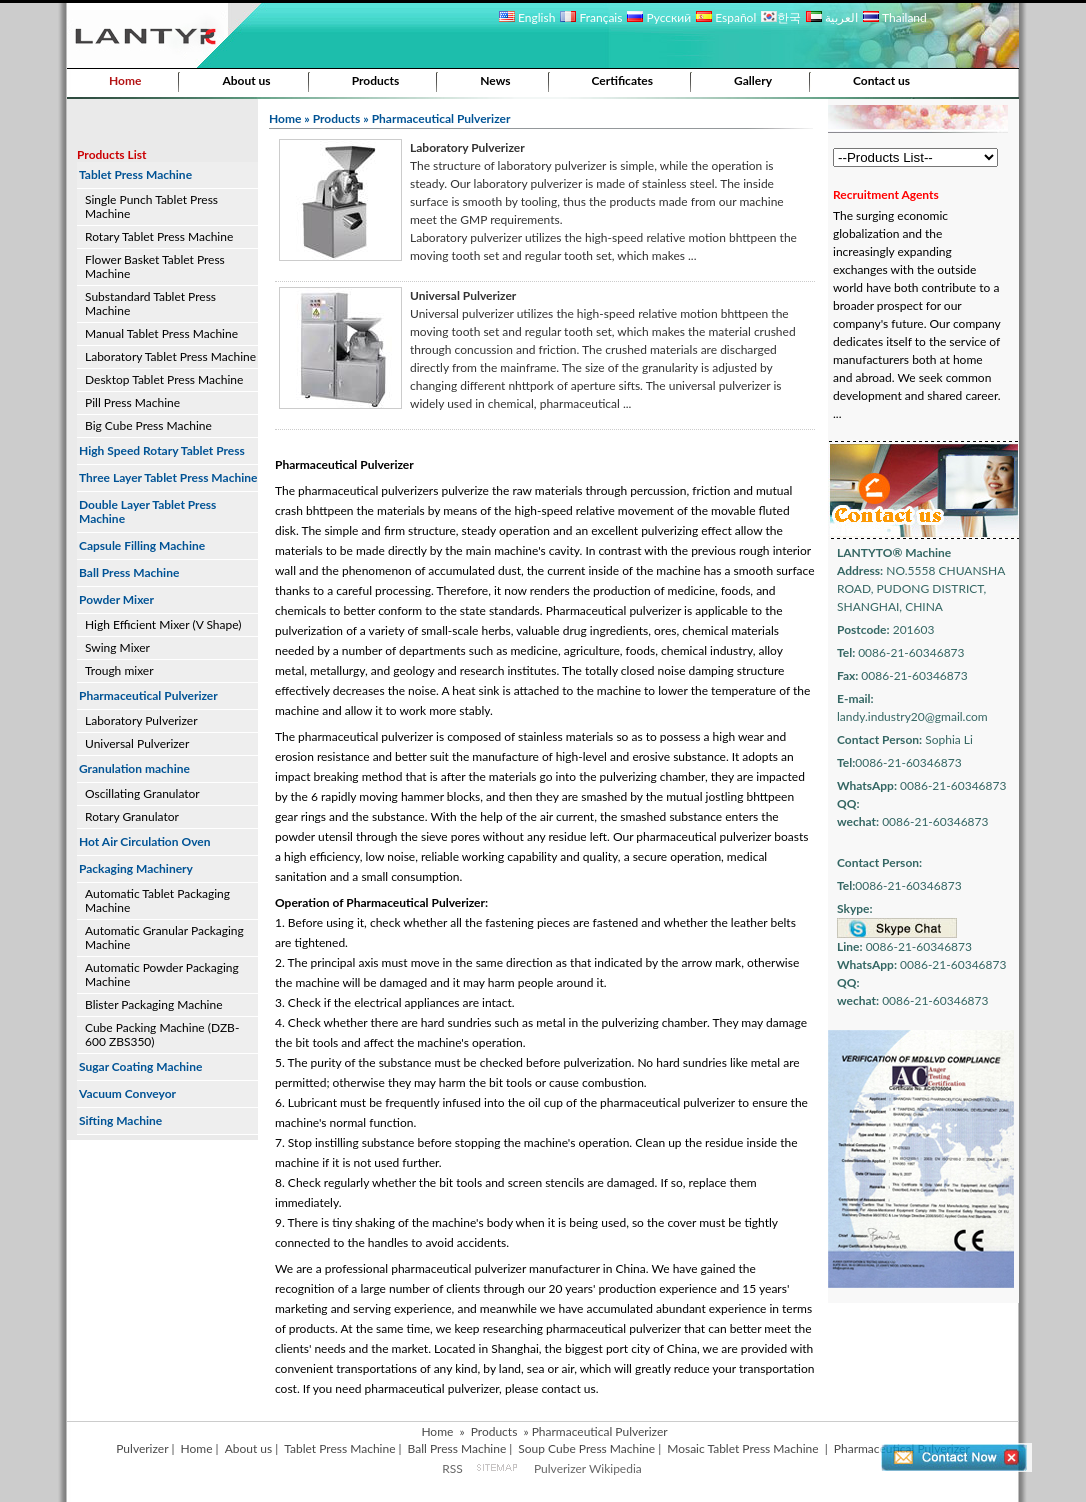 This screenshot has width=1086, height=1502. Describe the element at coordinates (142, 545) in the screenshot. I see `Capsule Filling Machine` at that location.